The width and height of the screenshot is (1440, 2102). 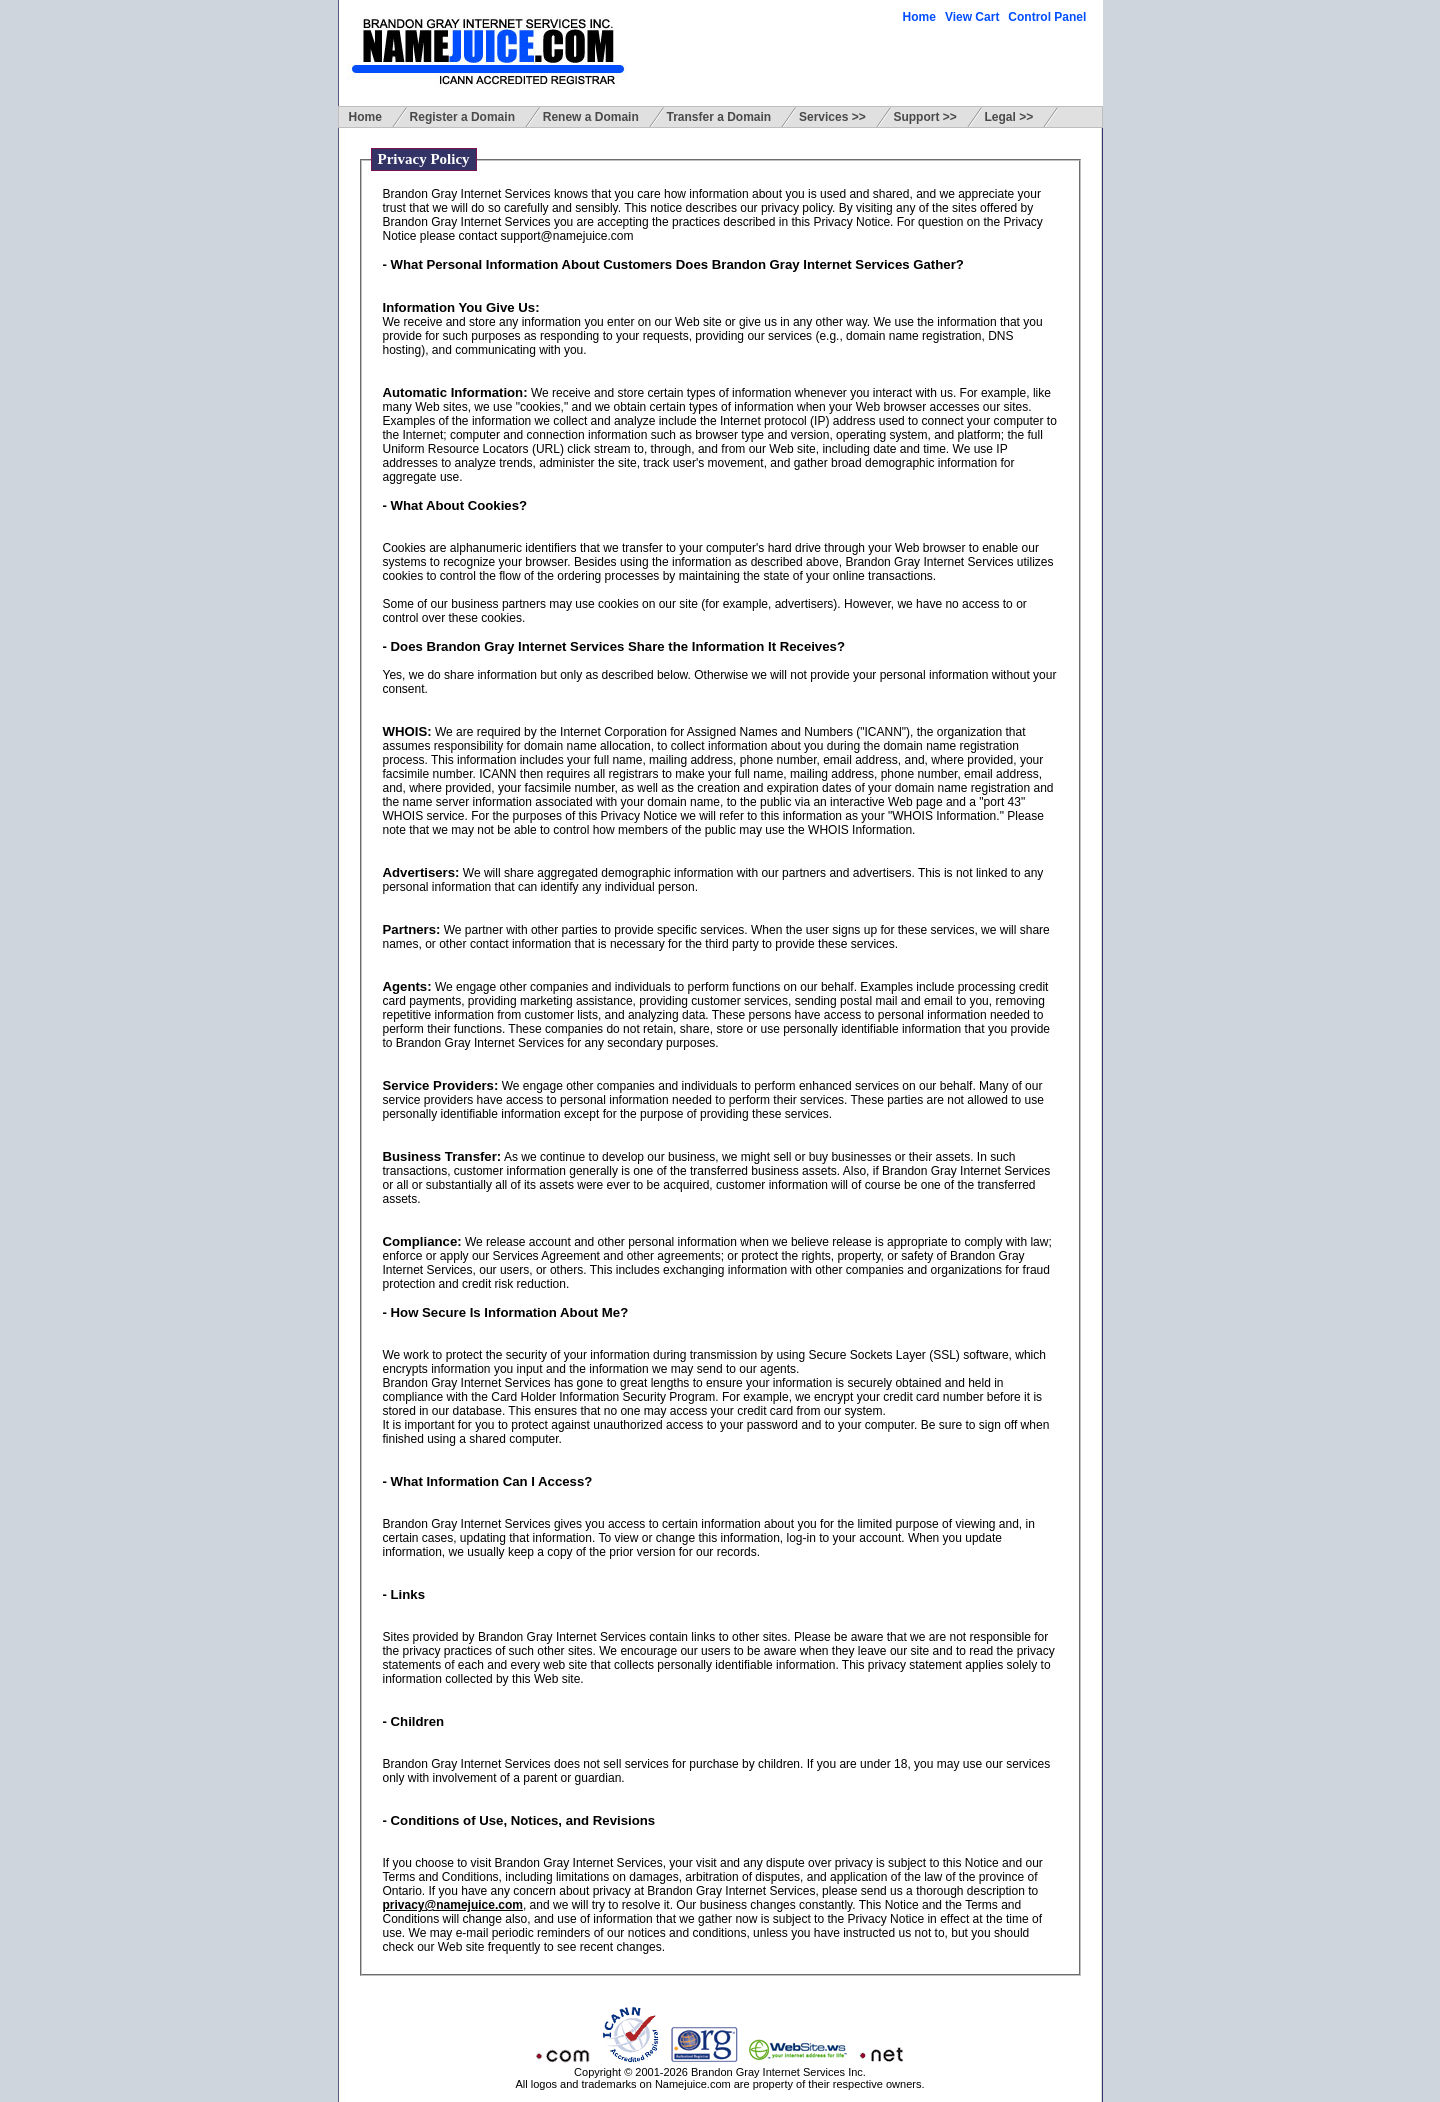 What do you see at coordinates (1009, 117) in the screenshot?
I see `Legal >>` at bounding box center [1009, 117].